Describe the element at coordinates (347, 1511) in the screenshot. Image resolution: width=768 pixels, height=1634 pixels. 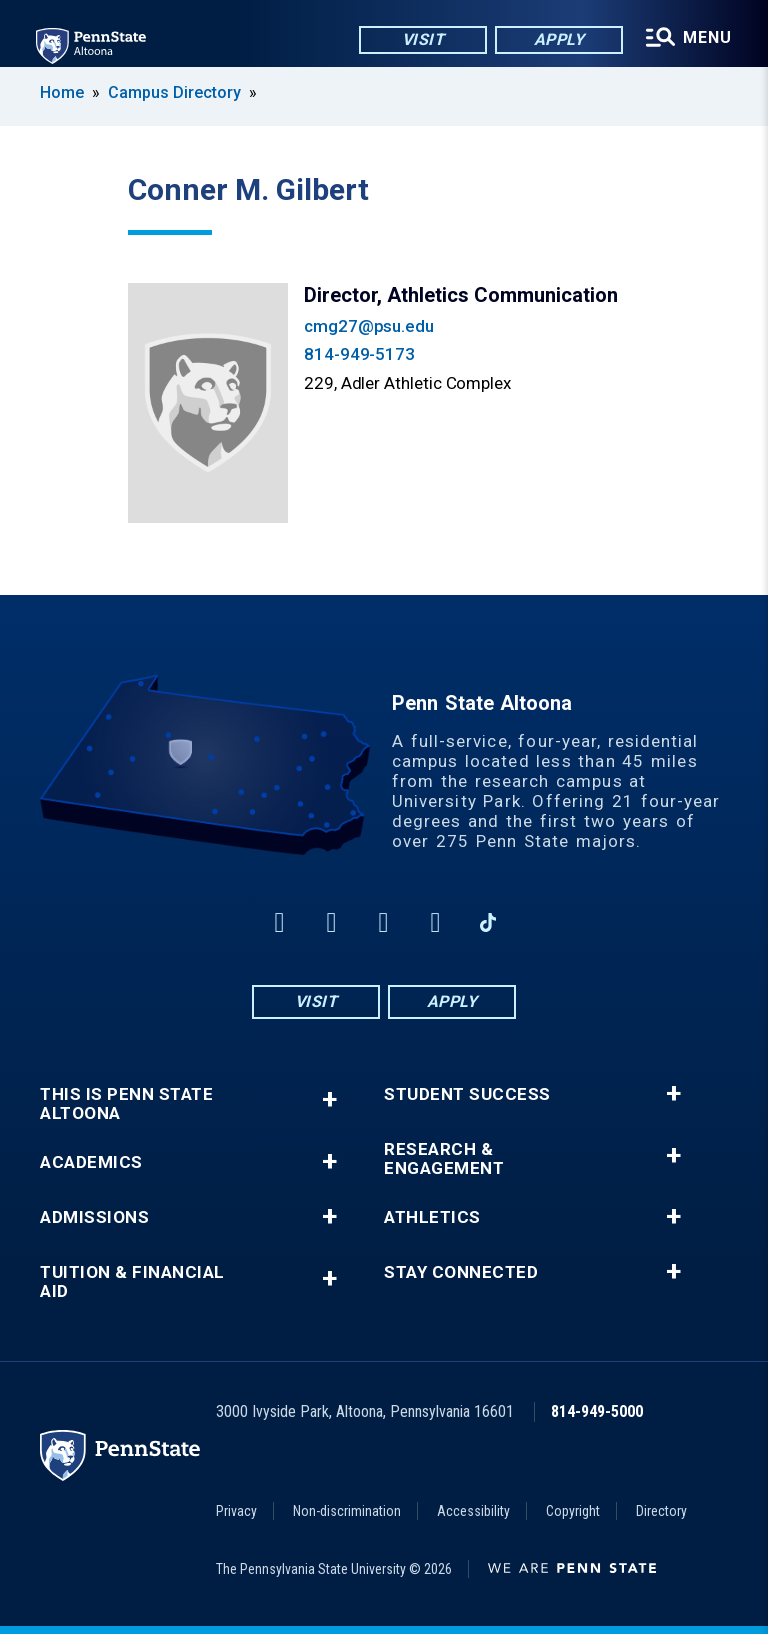
I see `Non-discrimination` at that location.